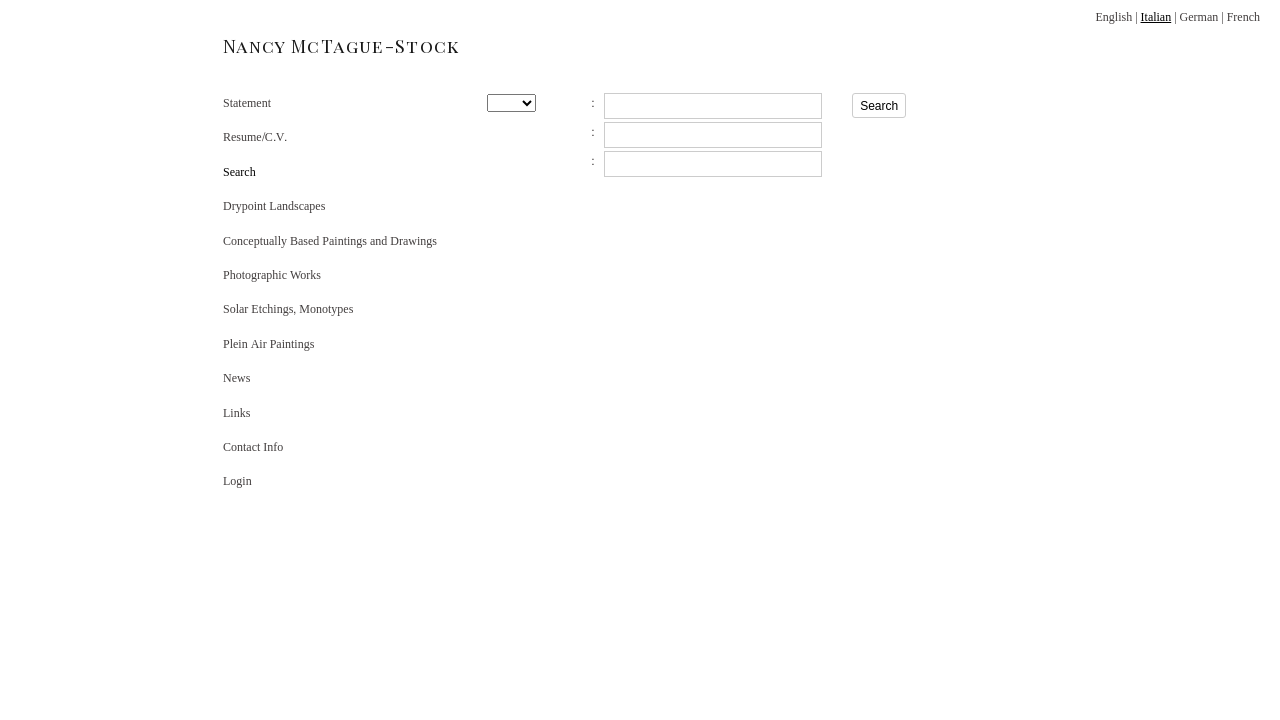  Describe the element at coordinates (247, 103) in the screenshot. I see `Statement` at that location.